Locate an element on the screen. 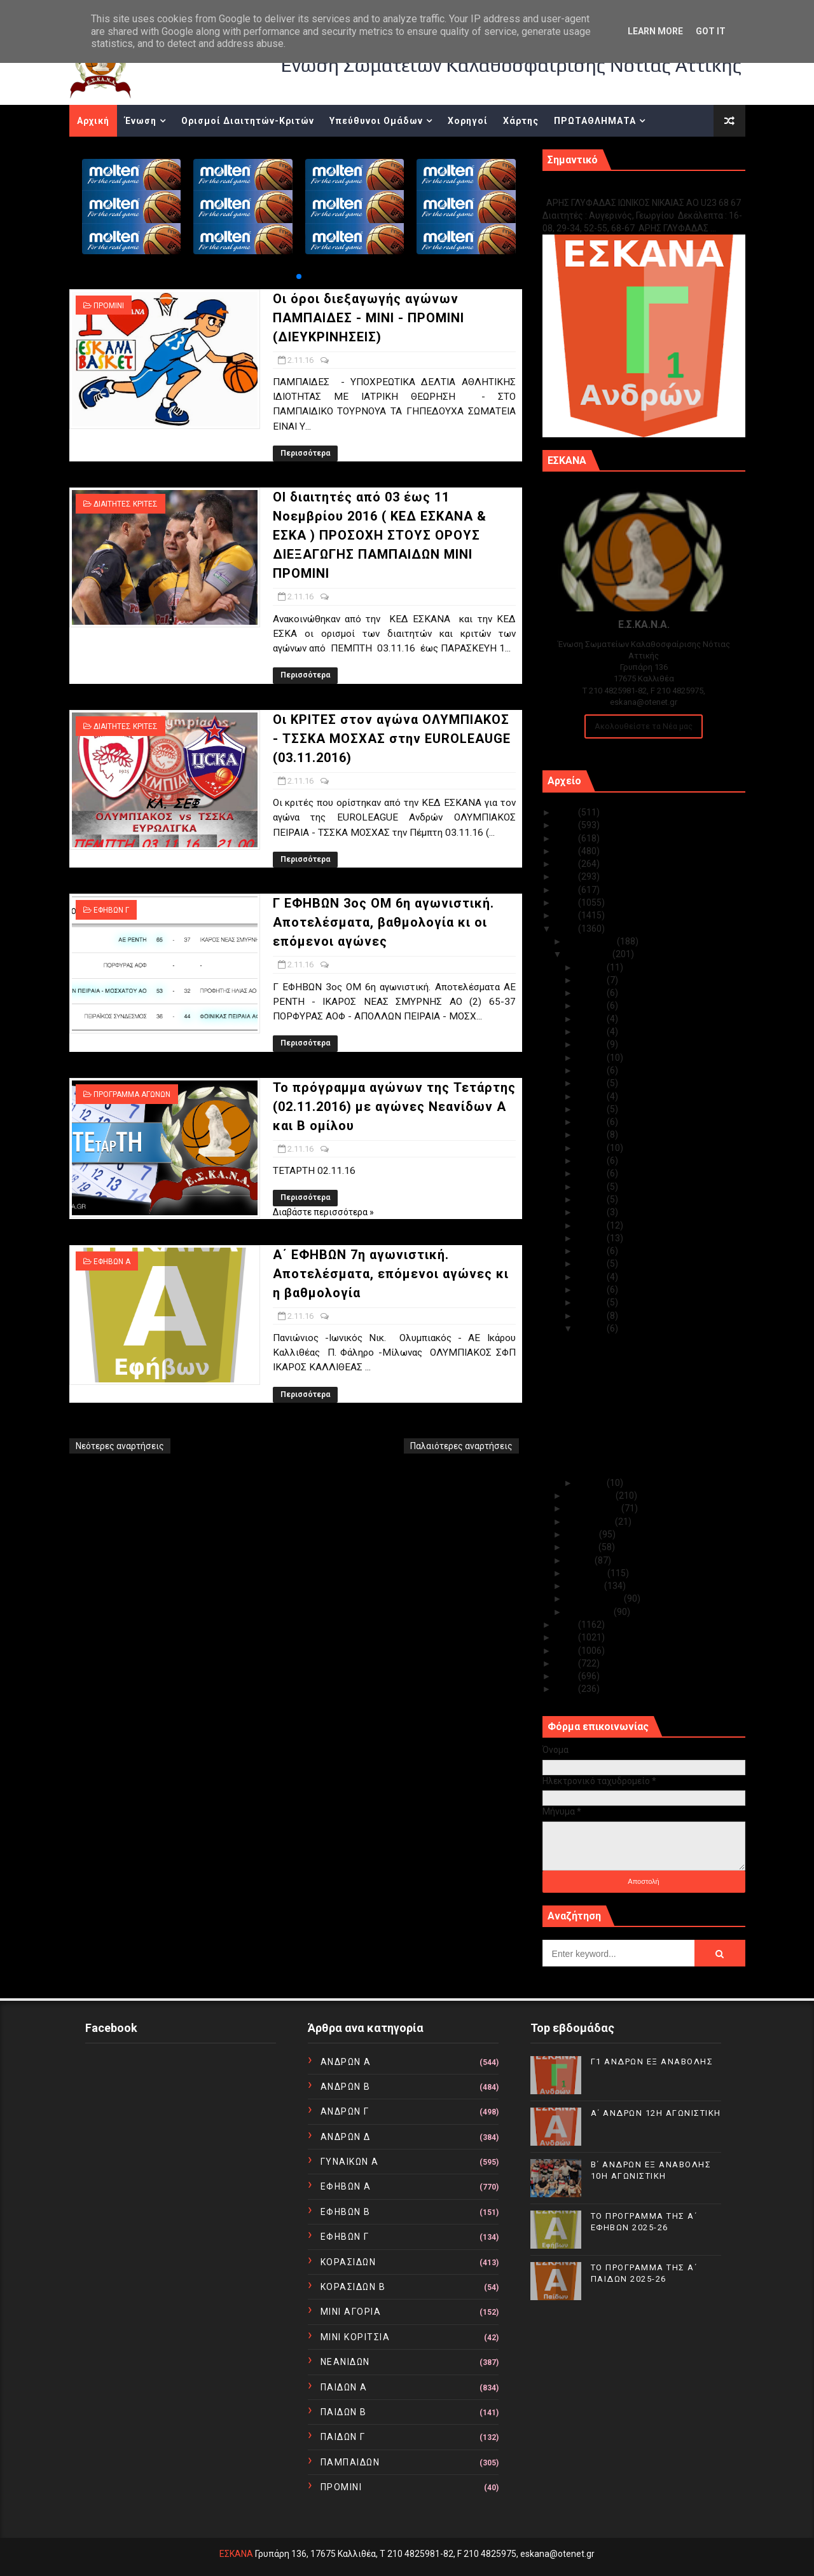 This screenshot has height=2576, width=814. ΚΟΡΑΣΙΔΩΝ Β is located at coordinates (353, 2287).